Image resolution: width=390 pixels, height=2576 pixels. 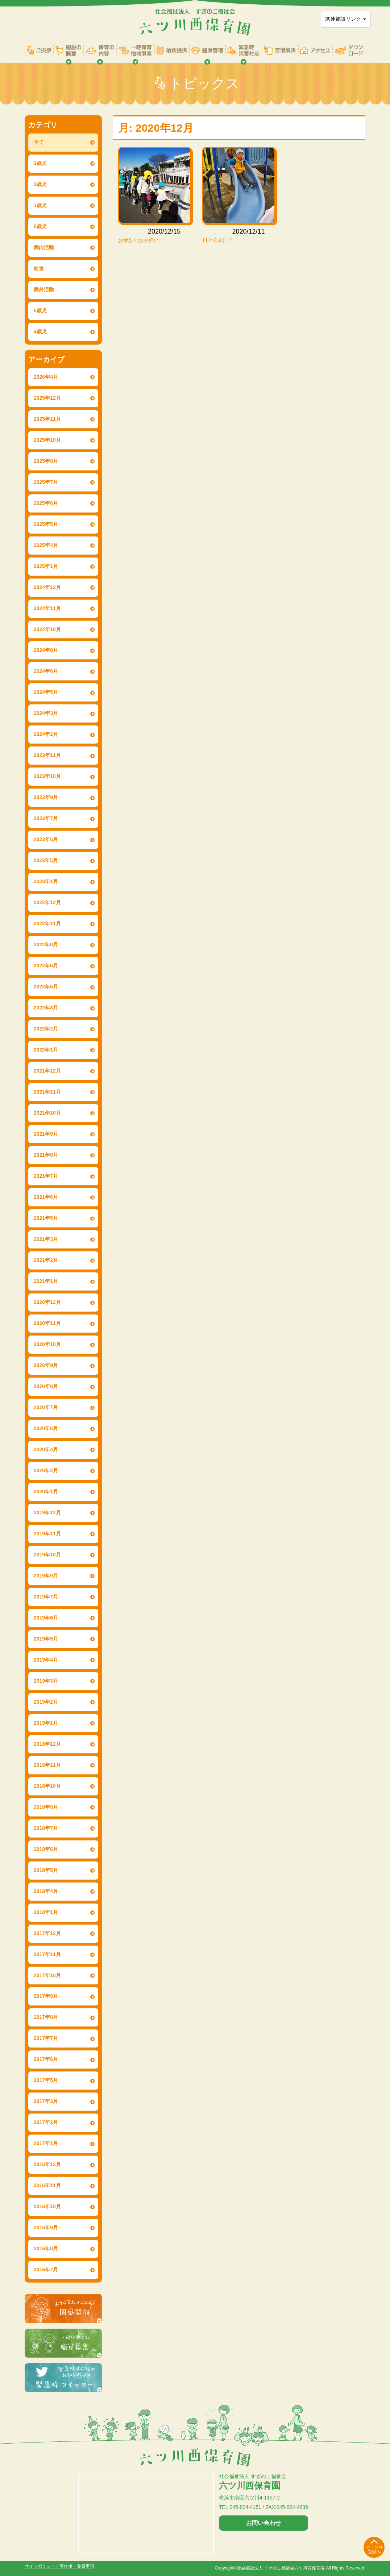 What do you see at coordinates (46, 2080) in the screenshot?
I see `2017年5月` at bounding box center [46, 2080].